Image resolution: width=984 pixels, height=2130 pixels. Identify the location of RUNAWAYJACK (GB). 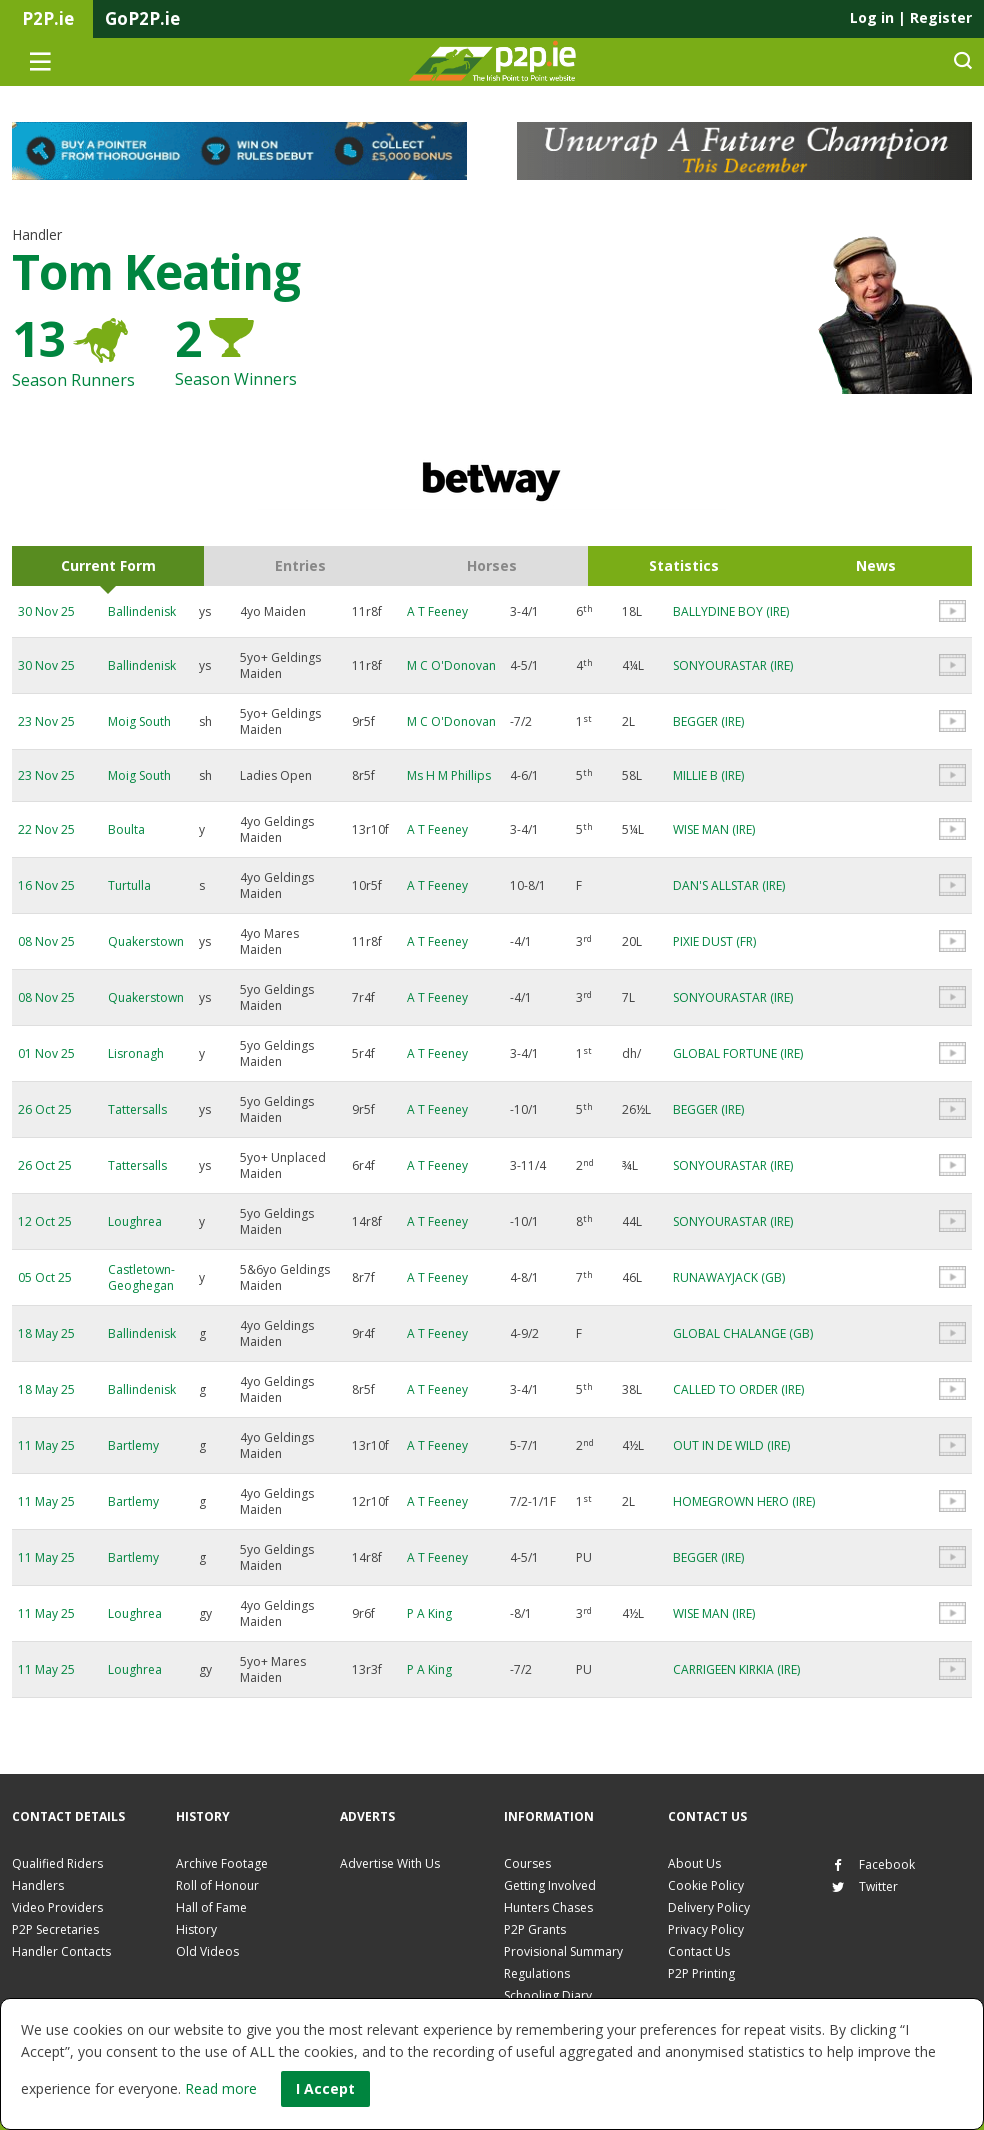
(729, 1277).